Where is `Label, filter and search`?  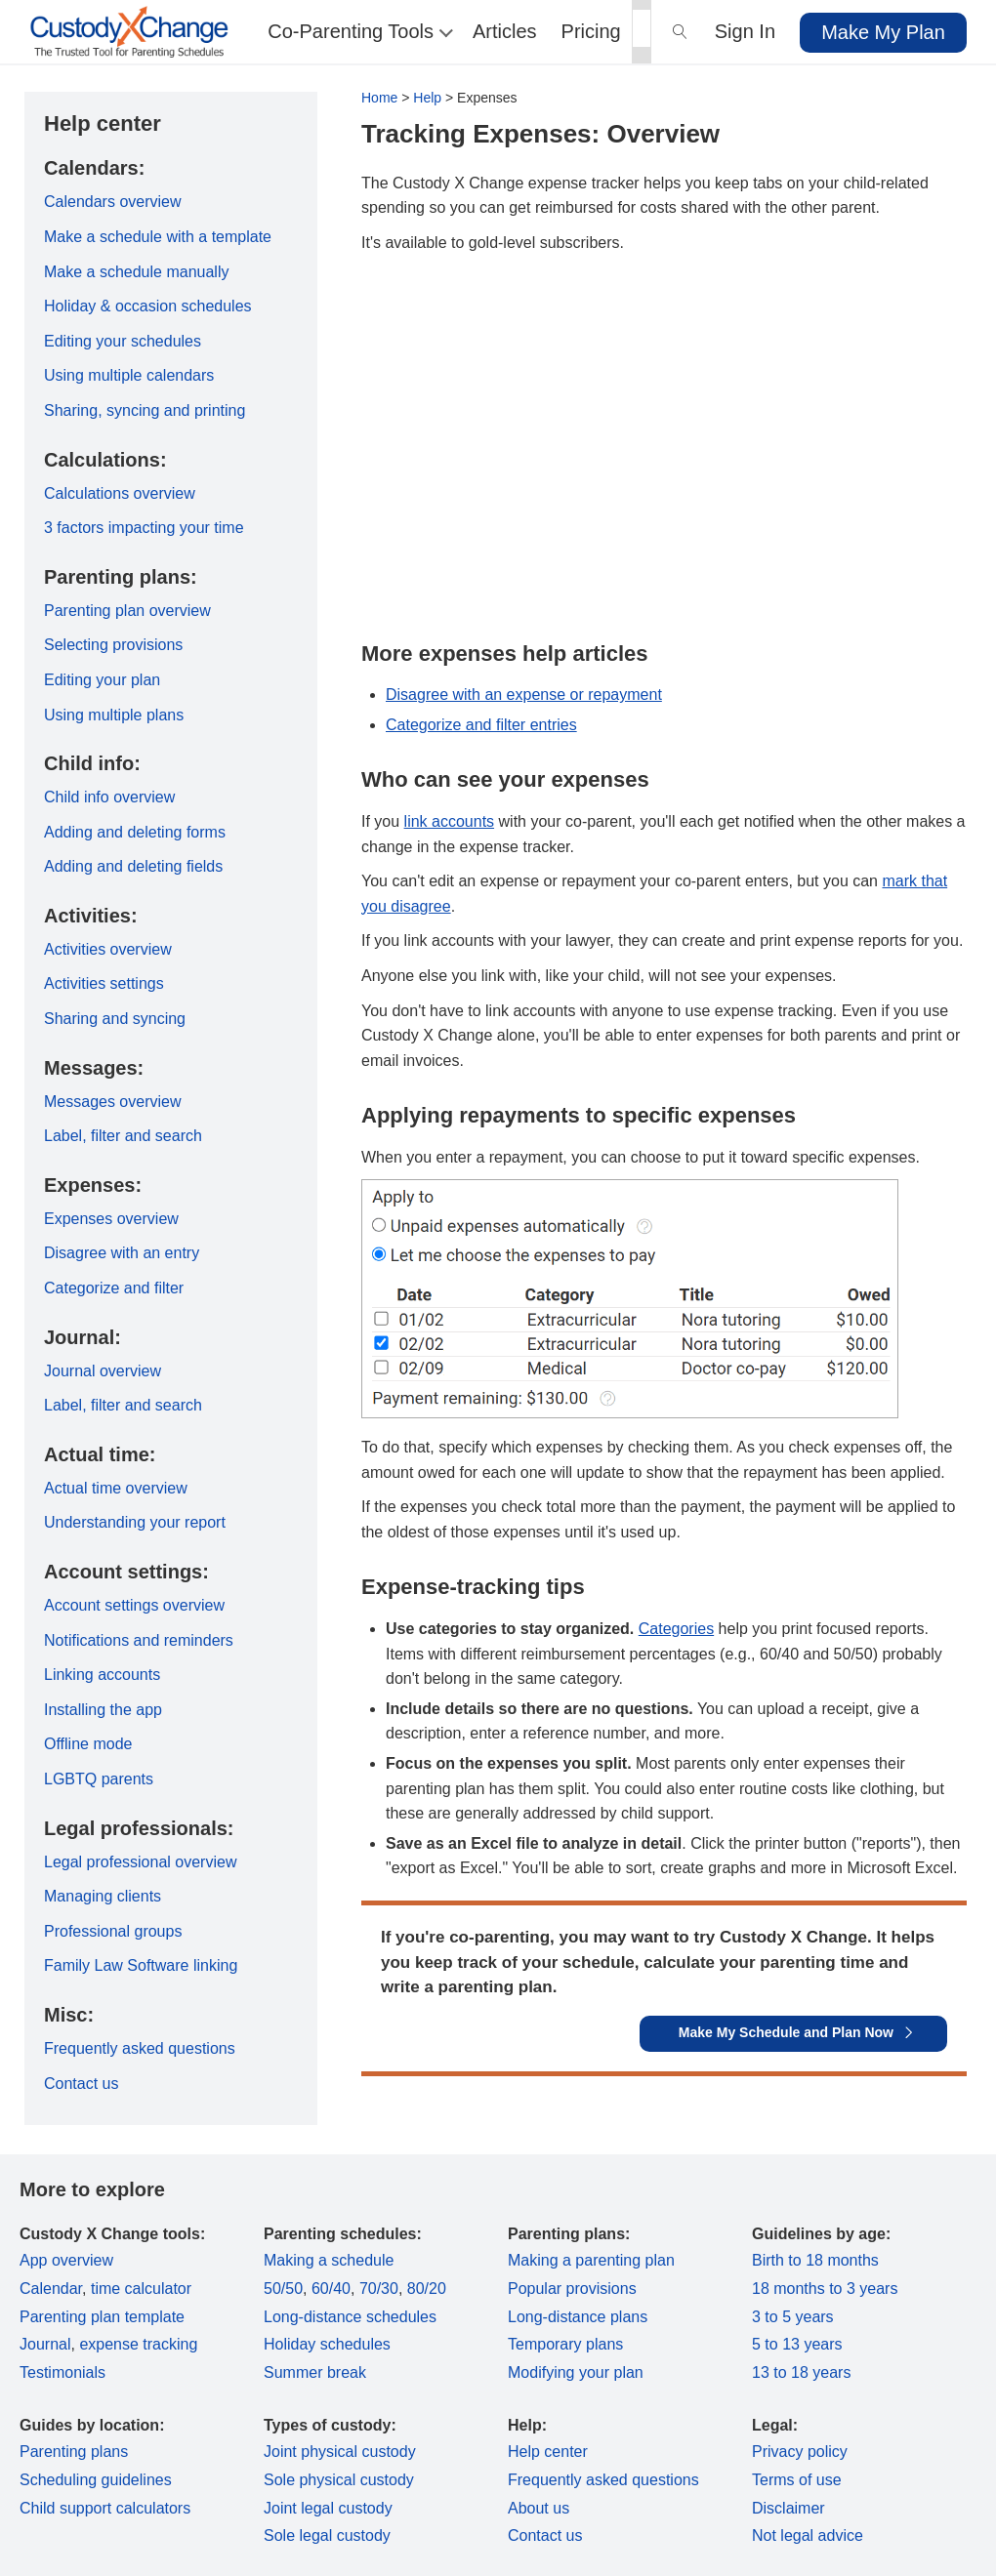
Label, filter and search is located at coordinates (123, 1135).